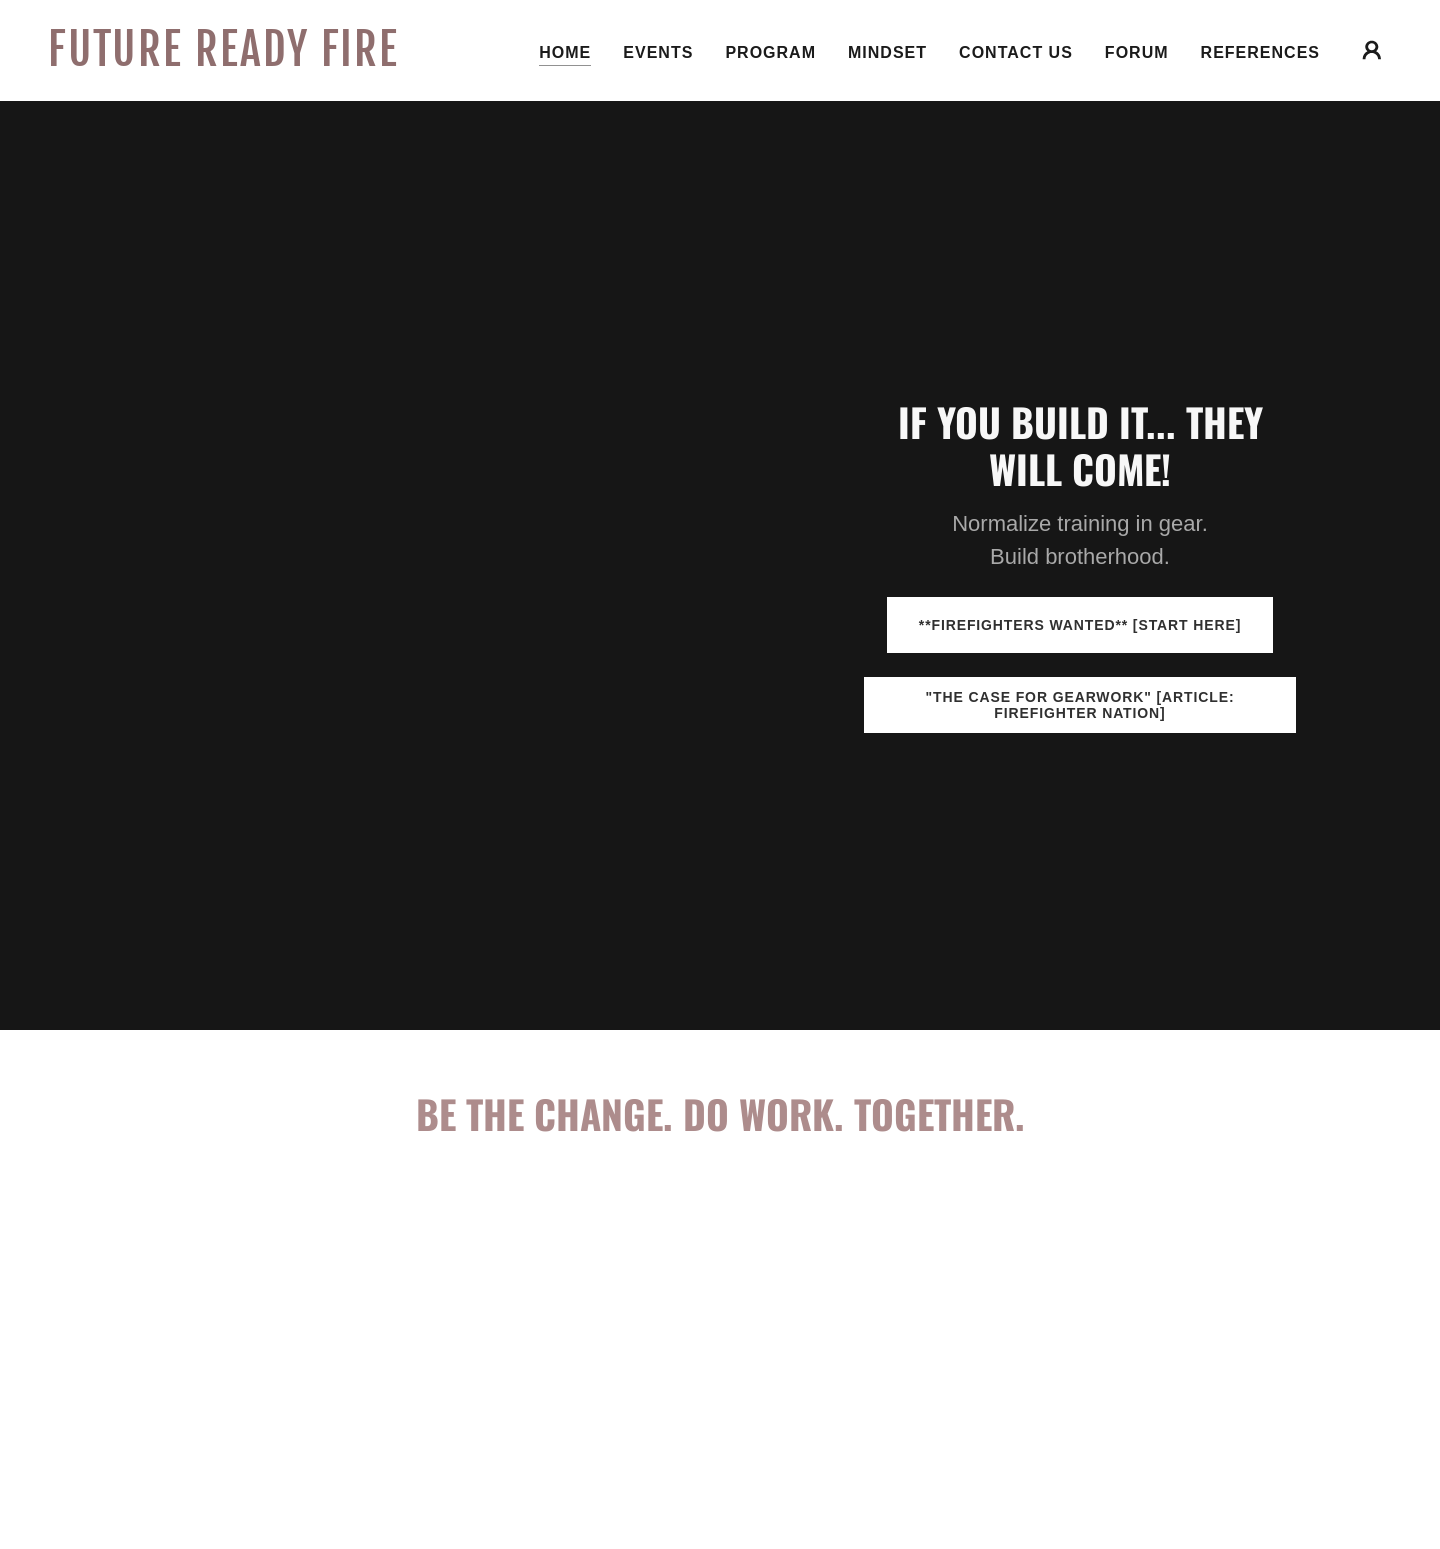 The width and height of the screenshot is (1440, 1549). What do you see at coordinates (1080, 705) in the screenshot?
I see `"The Case for Gearwork" [article: Firefighter Nation]` at bounding box center [1080, 705].